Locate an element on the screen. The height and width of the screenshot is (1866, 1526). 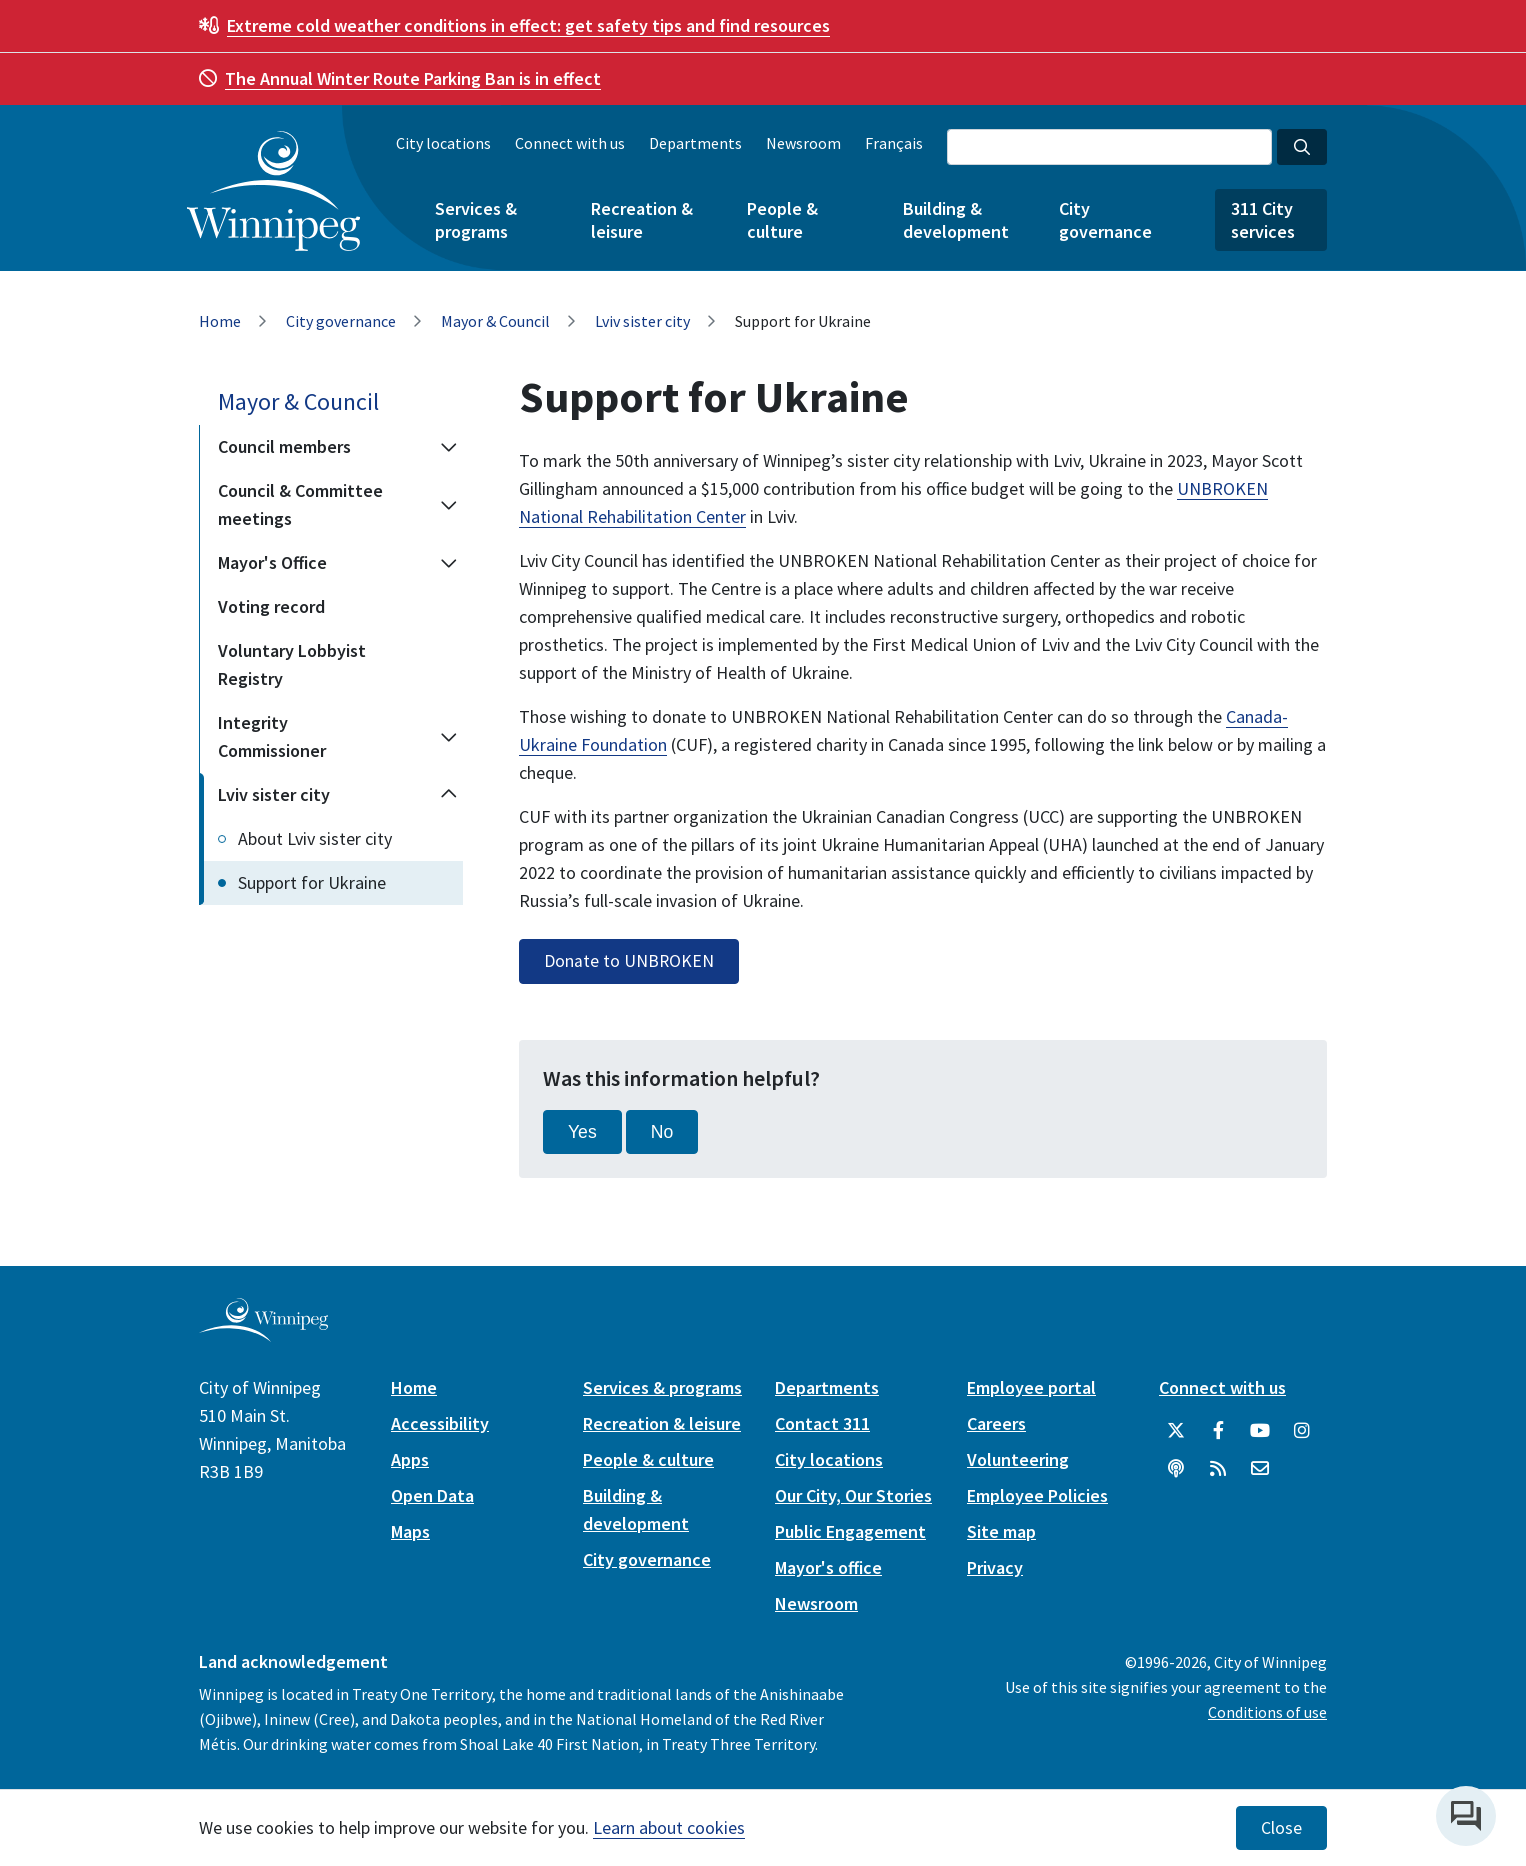
Mayor's Office is located at coordinates (272, 562).